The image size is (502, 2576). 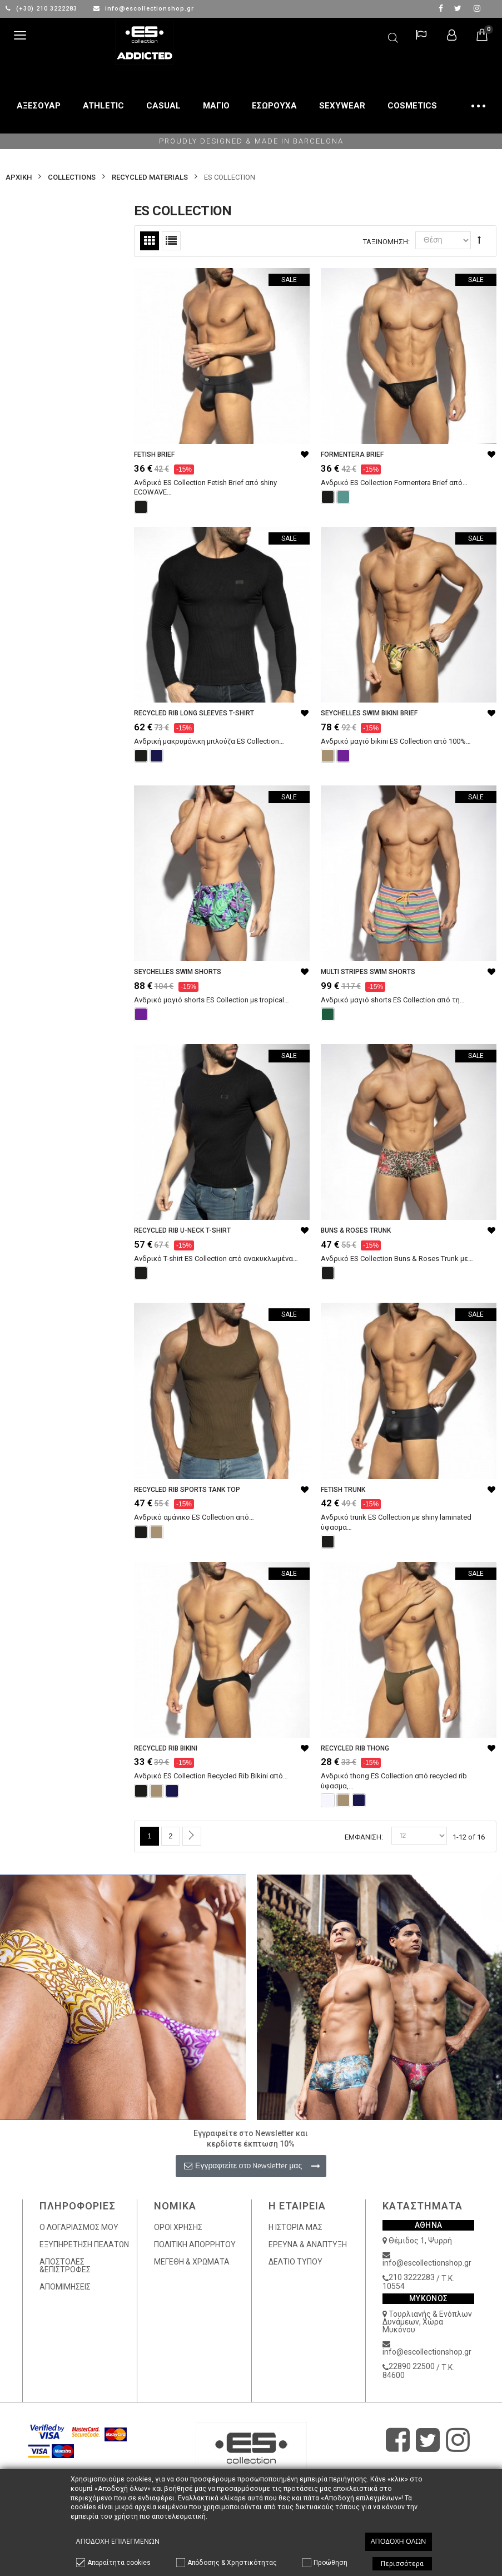 I want to click on Αποδοχή όλων, so click(x=398, y=2541).